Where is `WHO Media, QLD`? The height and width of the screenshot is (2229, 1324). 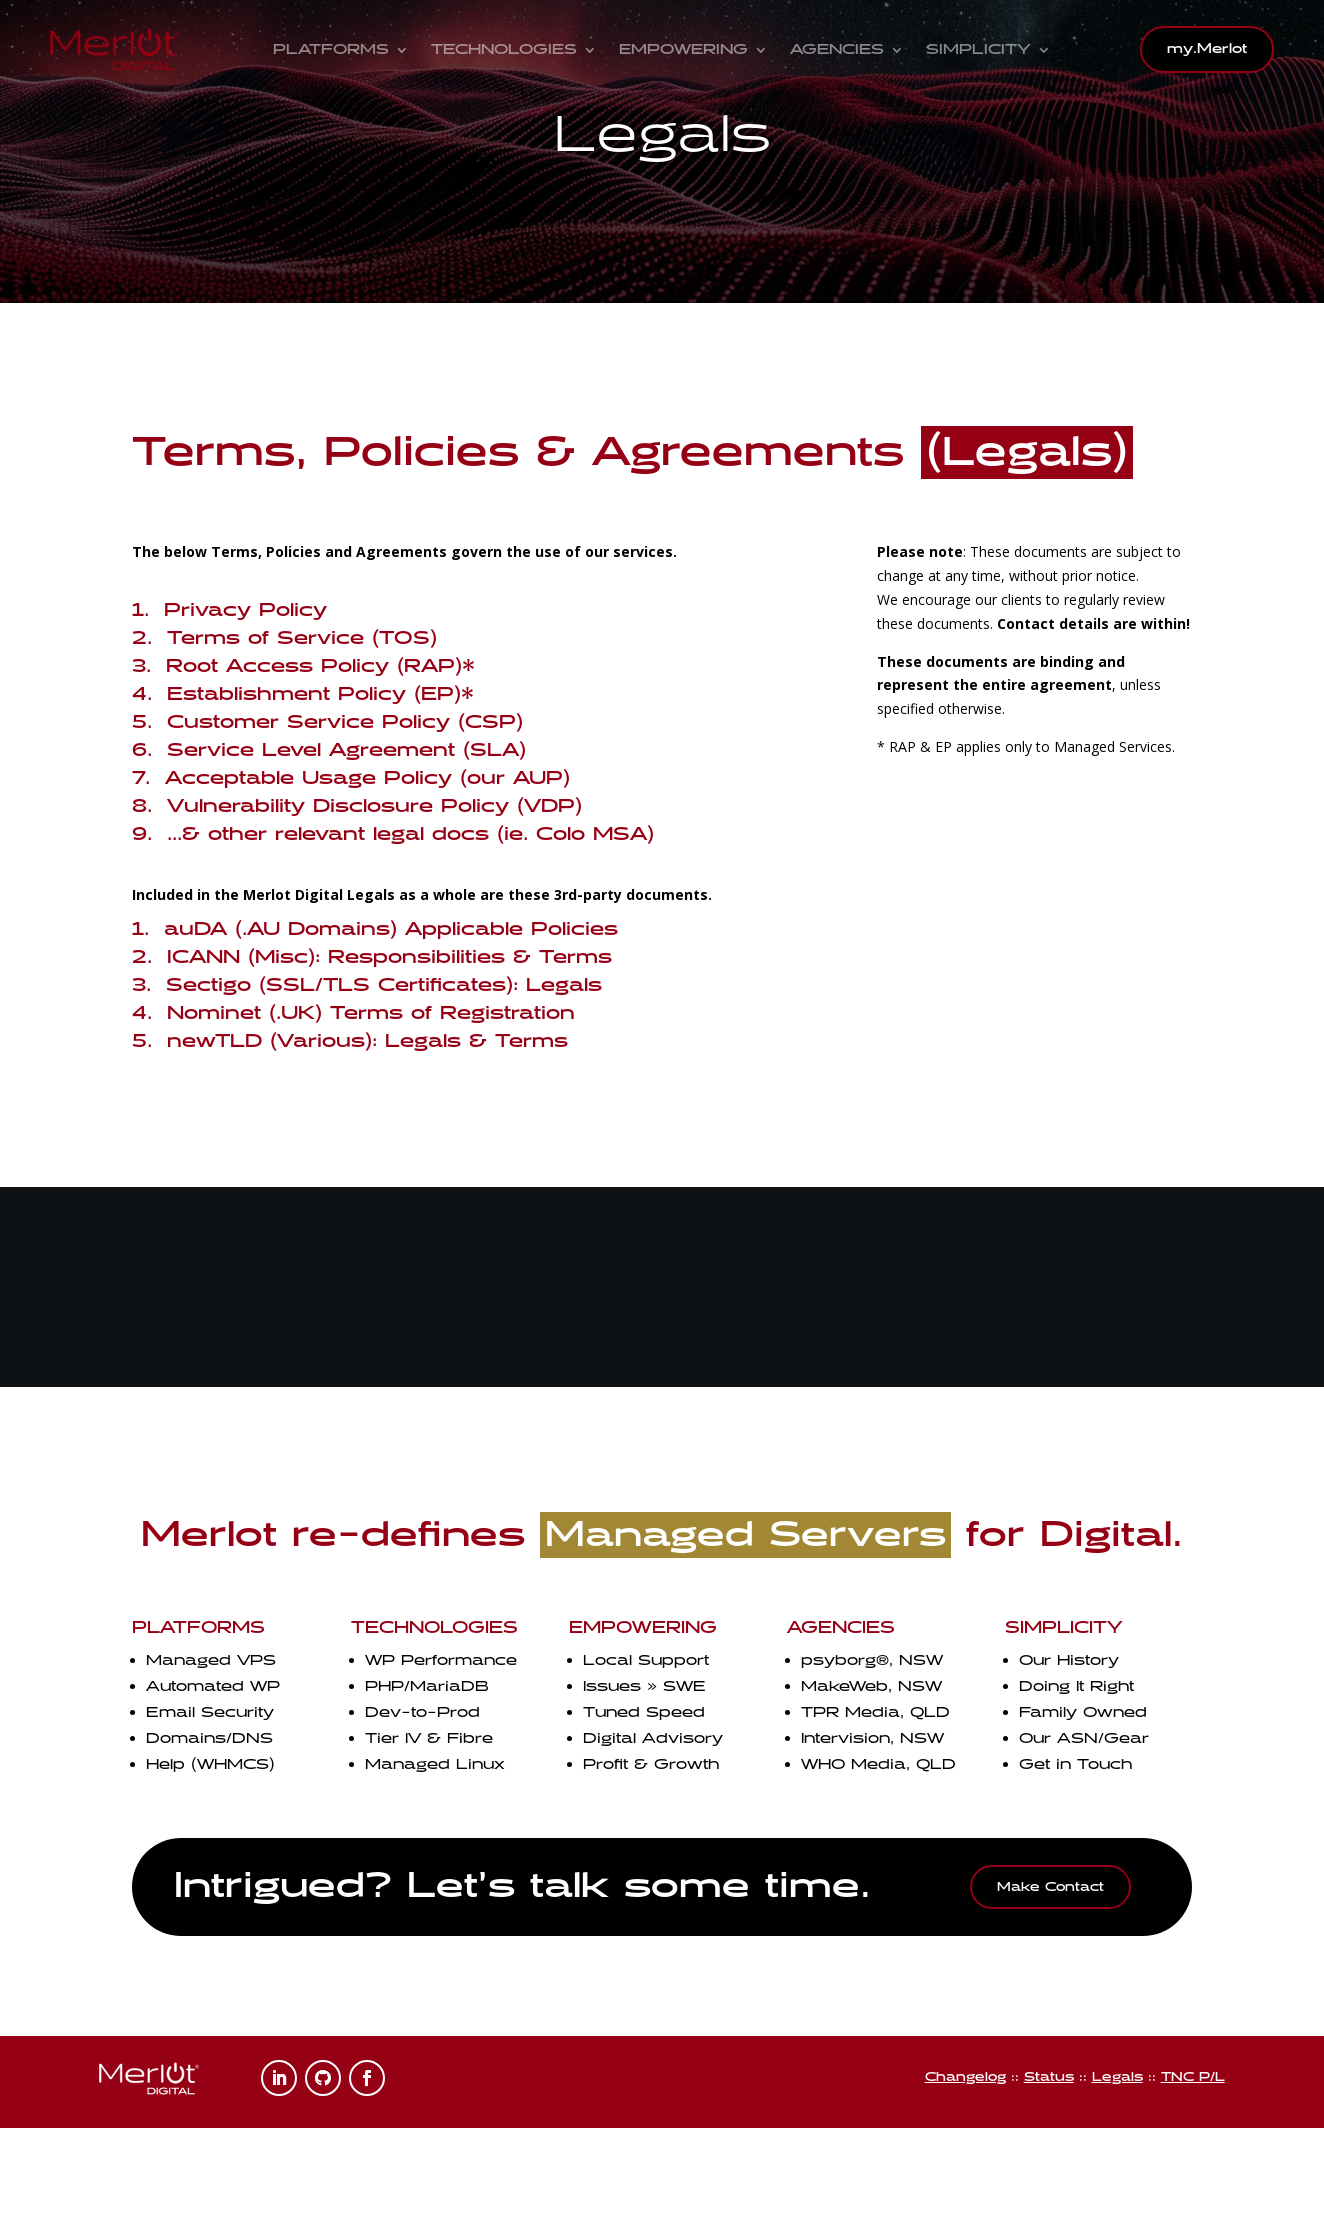 WHO Media, QLD is located at coordinates (878, 1865).